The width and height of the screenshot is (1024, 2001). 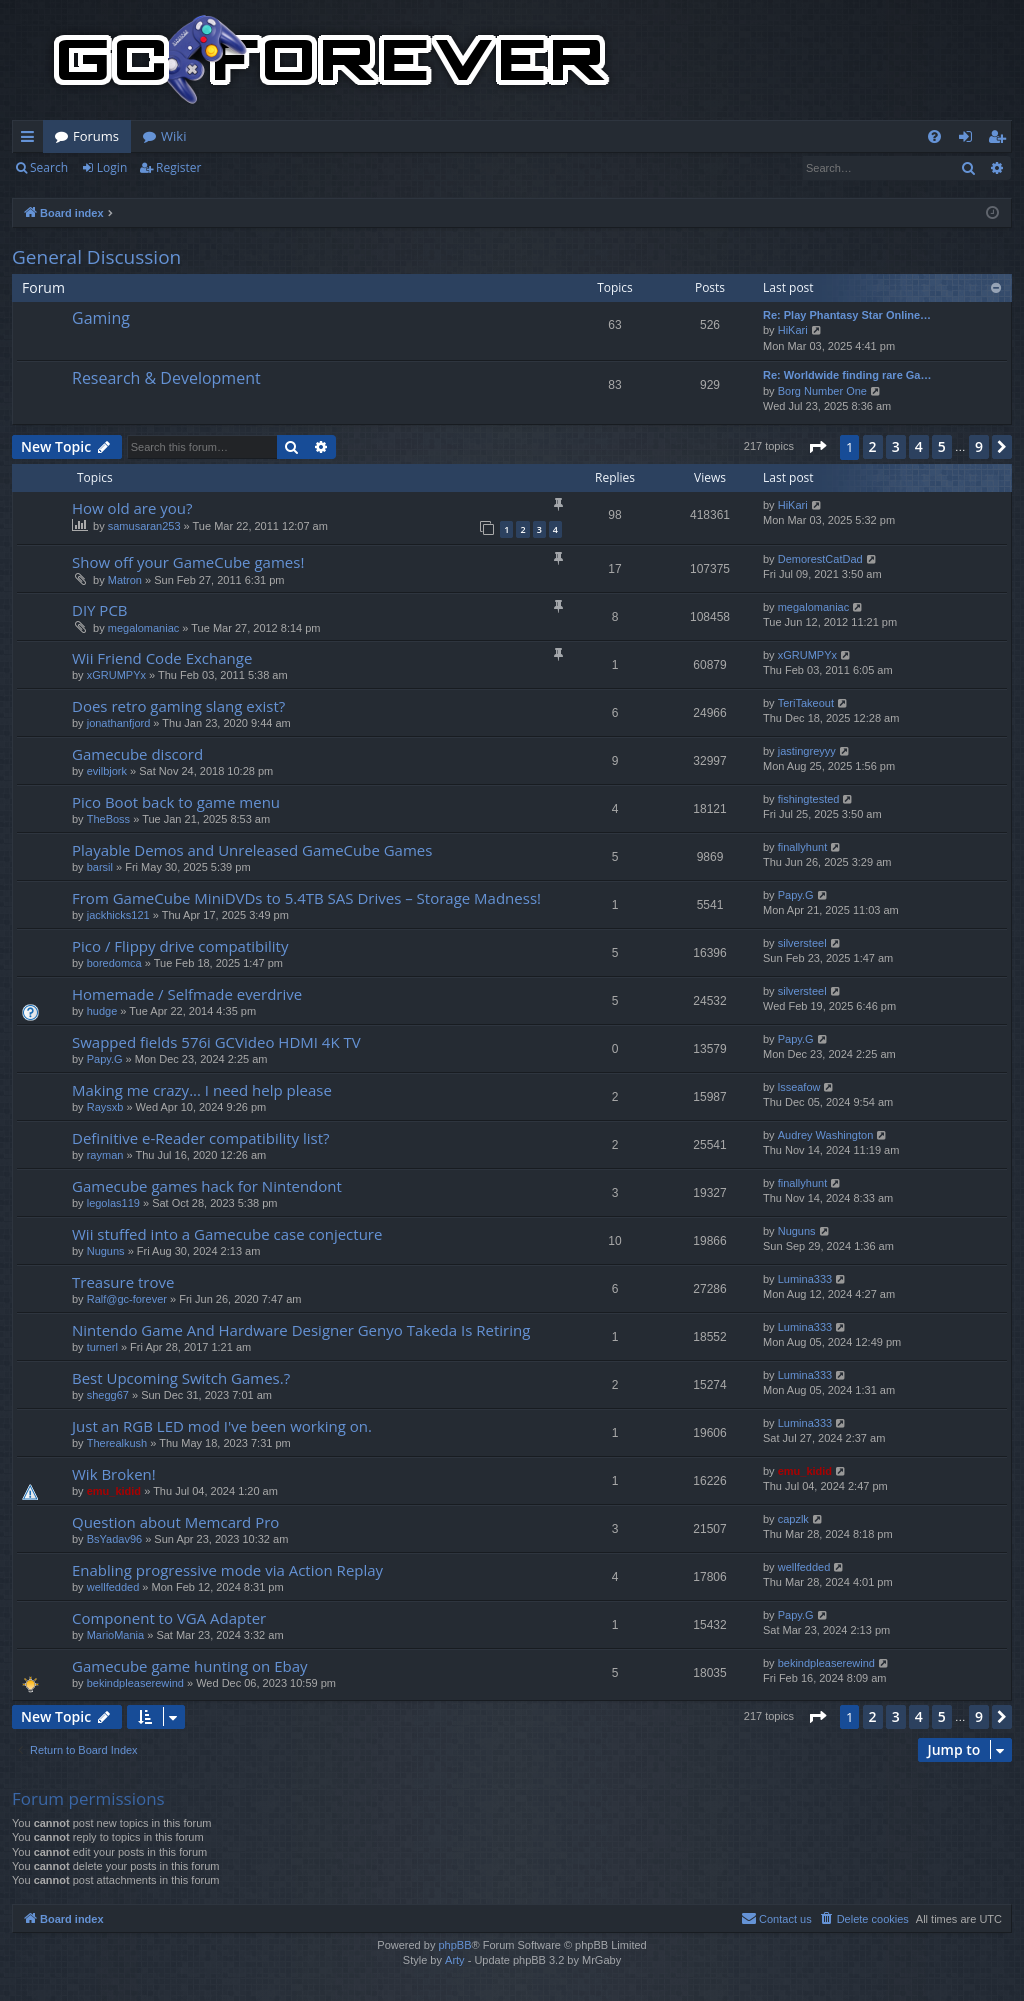 I want to click on TeriTakeout, so click(x=806, y=703).